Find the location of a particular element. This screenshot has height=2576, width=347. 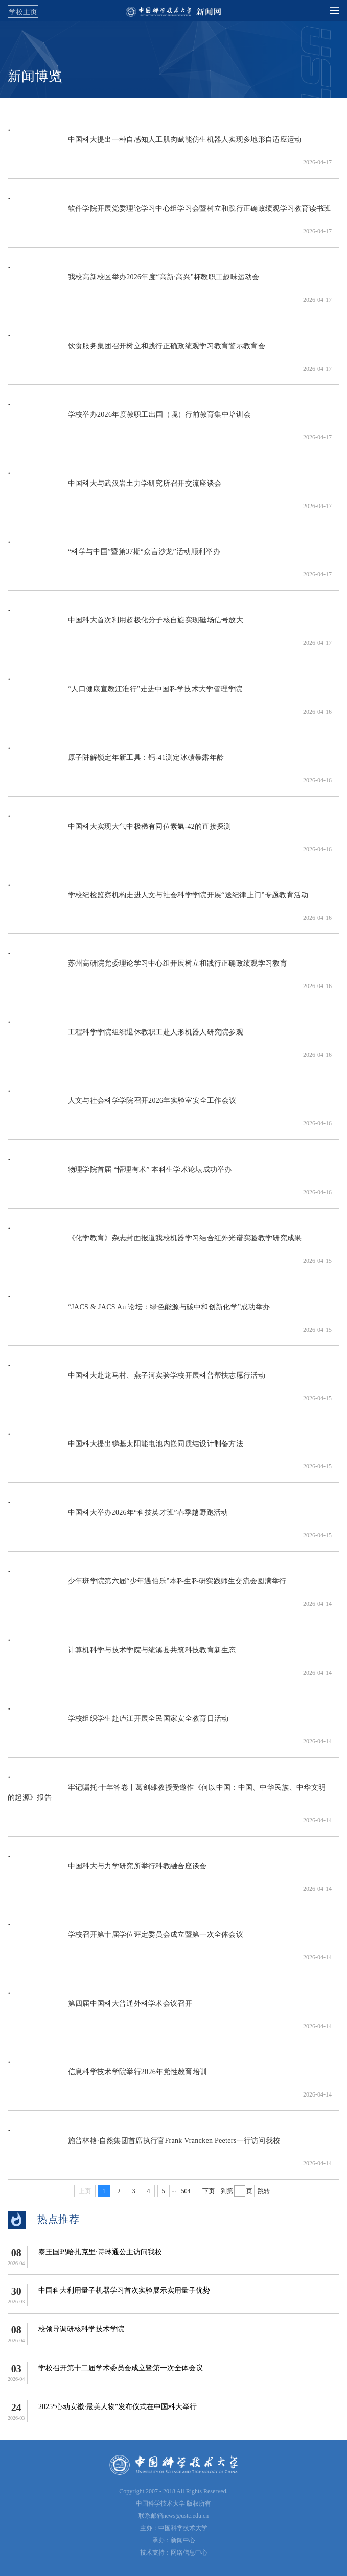

学校举办2026年度教职工出国（境）行前教育集中培训会 is located at coordinates (129, 419).